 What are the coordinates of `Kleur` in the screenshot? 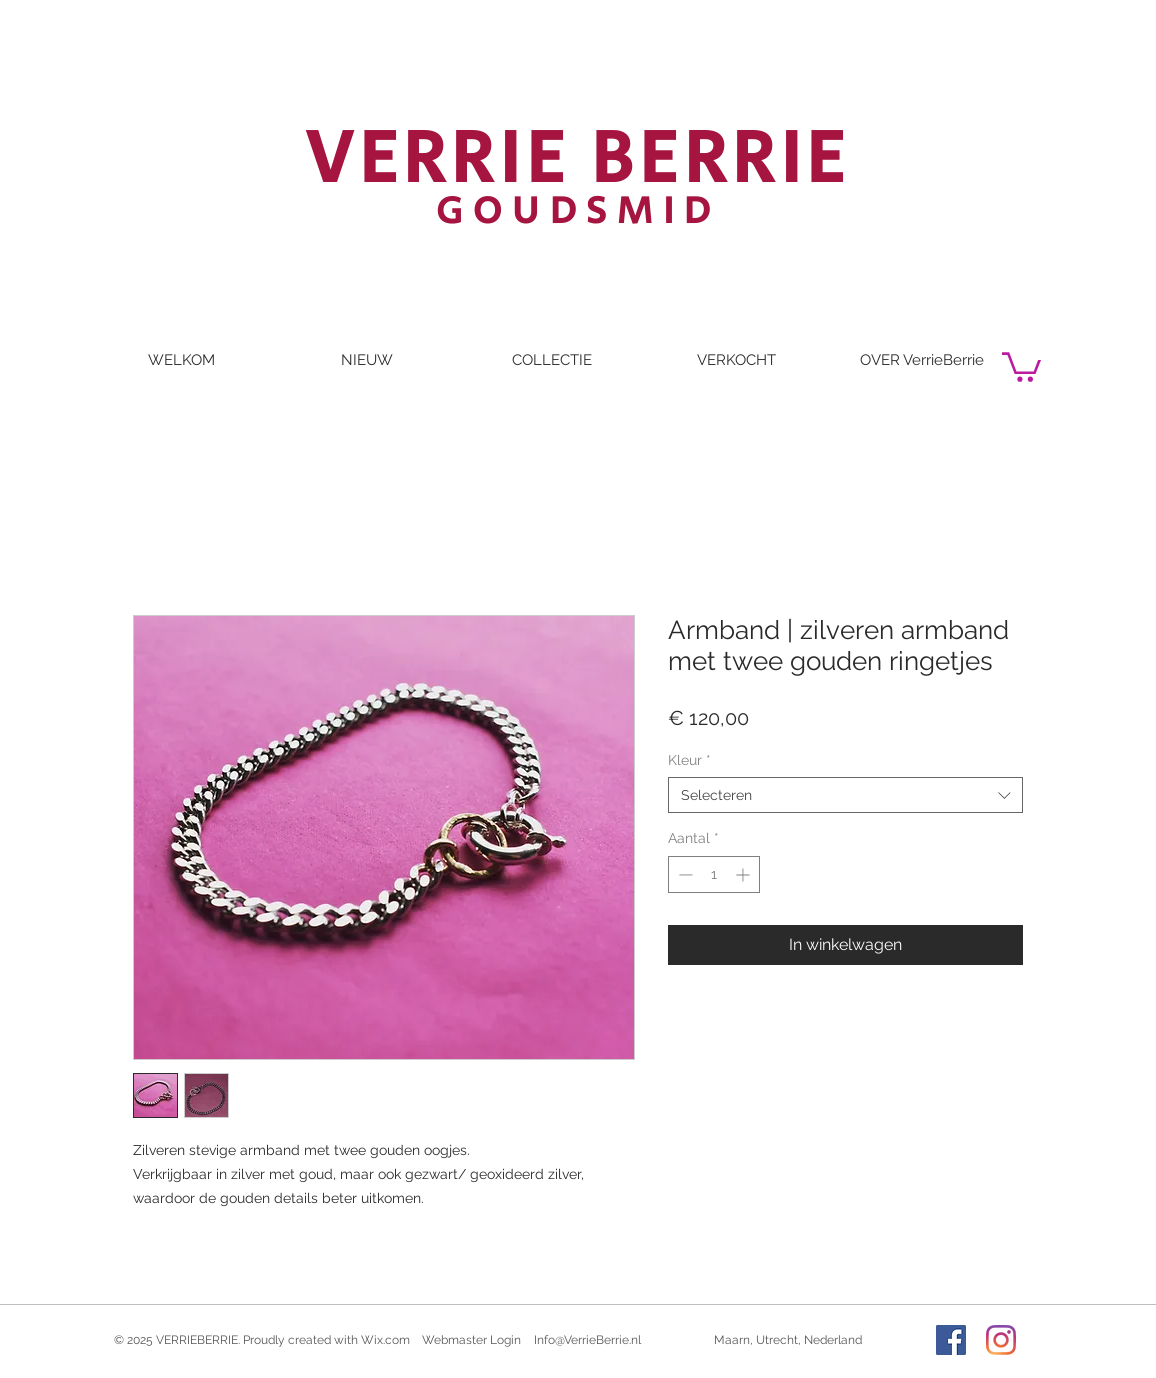 It's located at (689, 760).